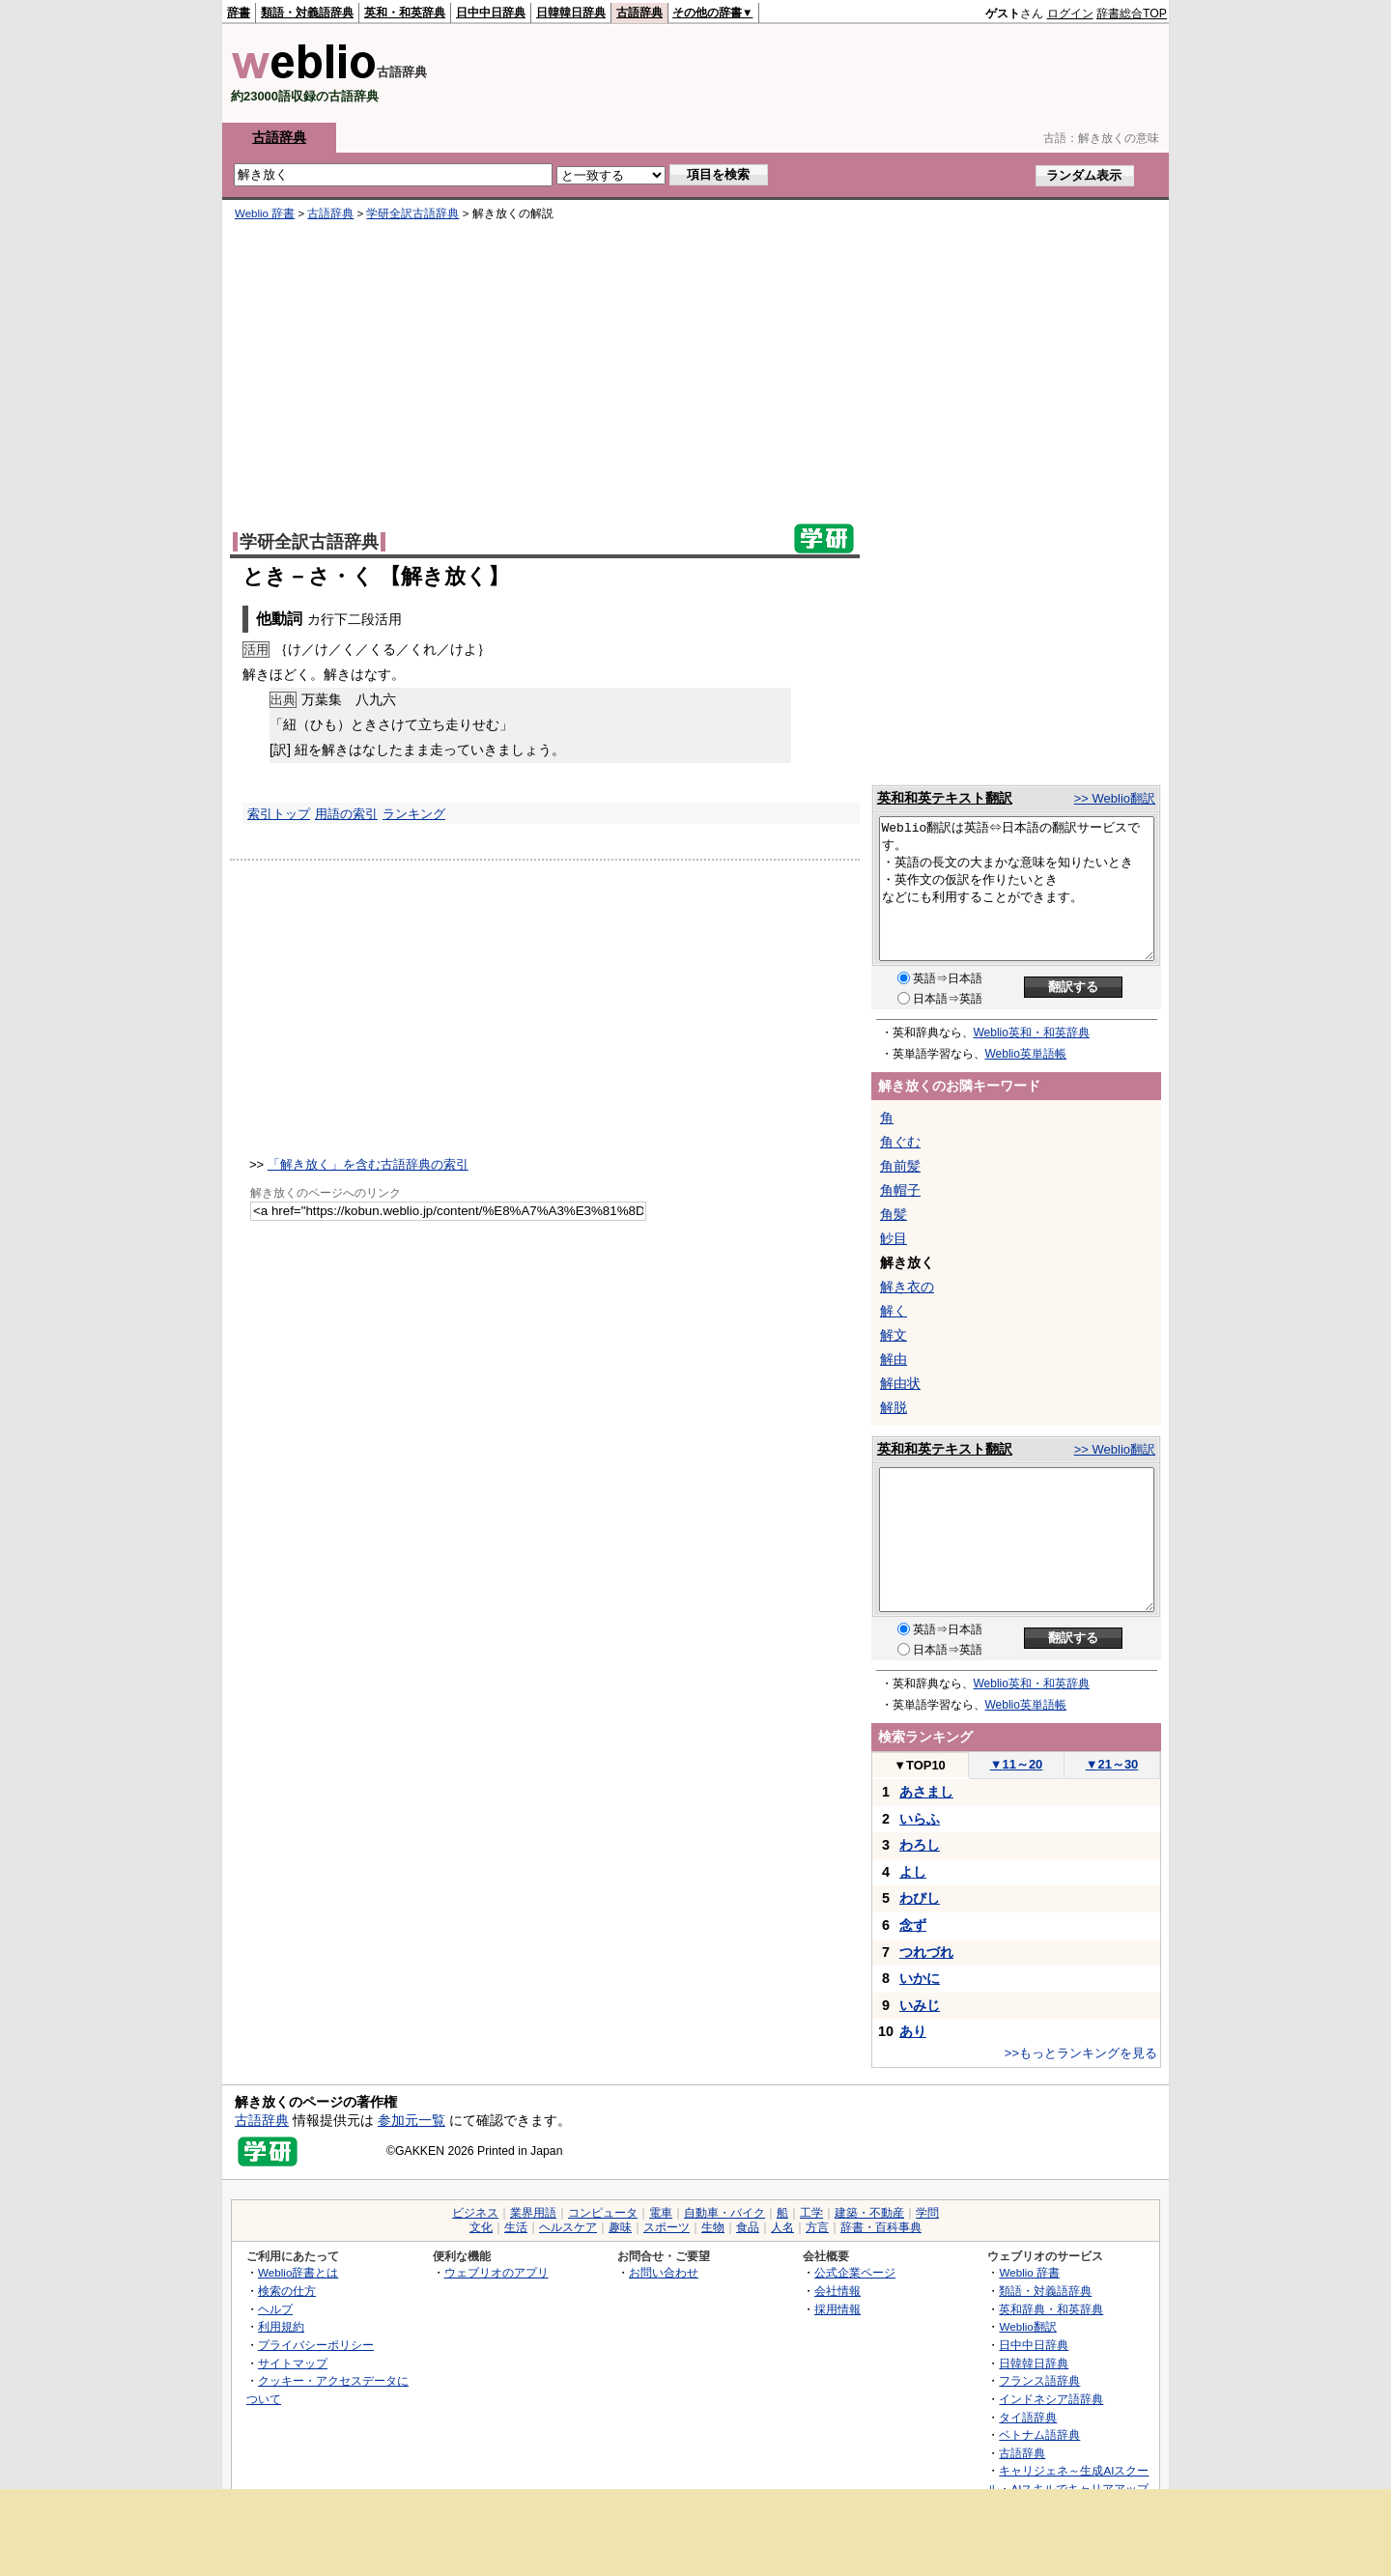 Image resolution: width=1391 pixels, height=2576 pixels. I want to click on 解脱, so click(893, 1407).